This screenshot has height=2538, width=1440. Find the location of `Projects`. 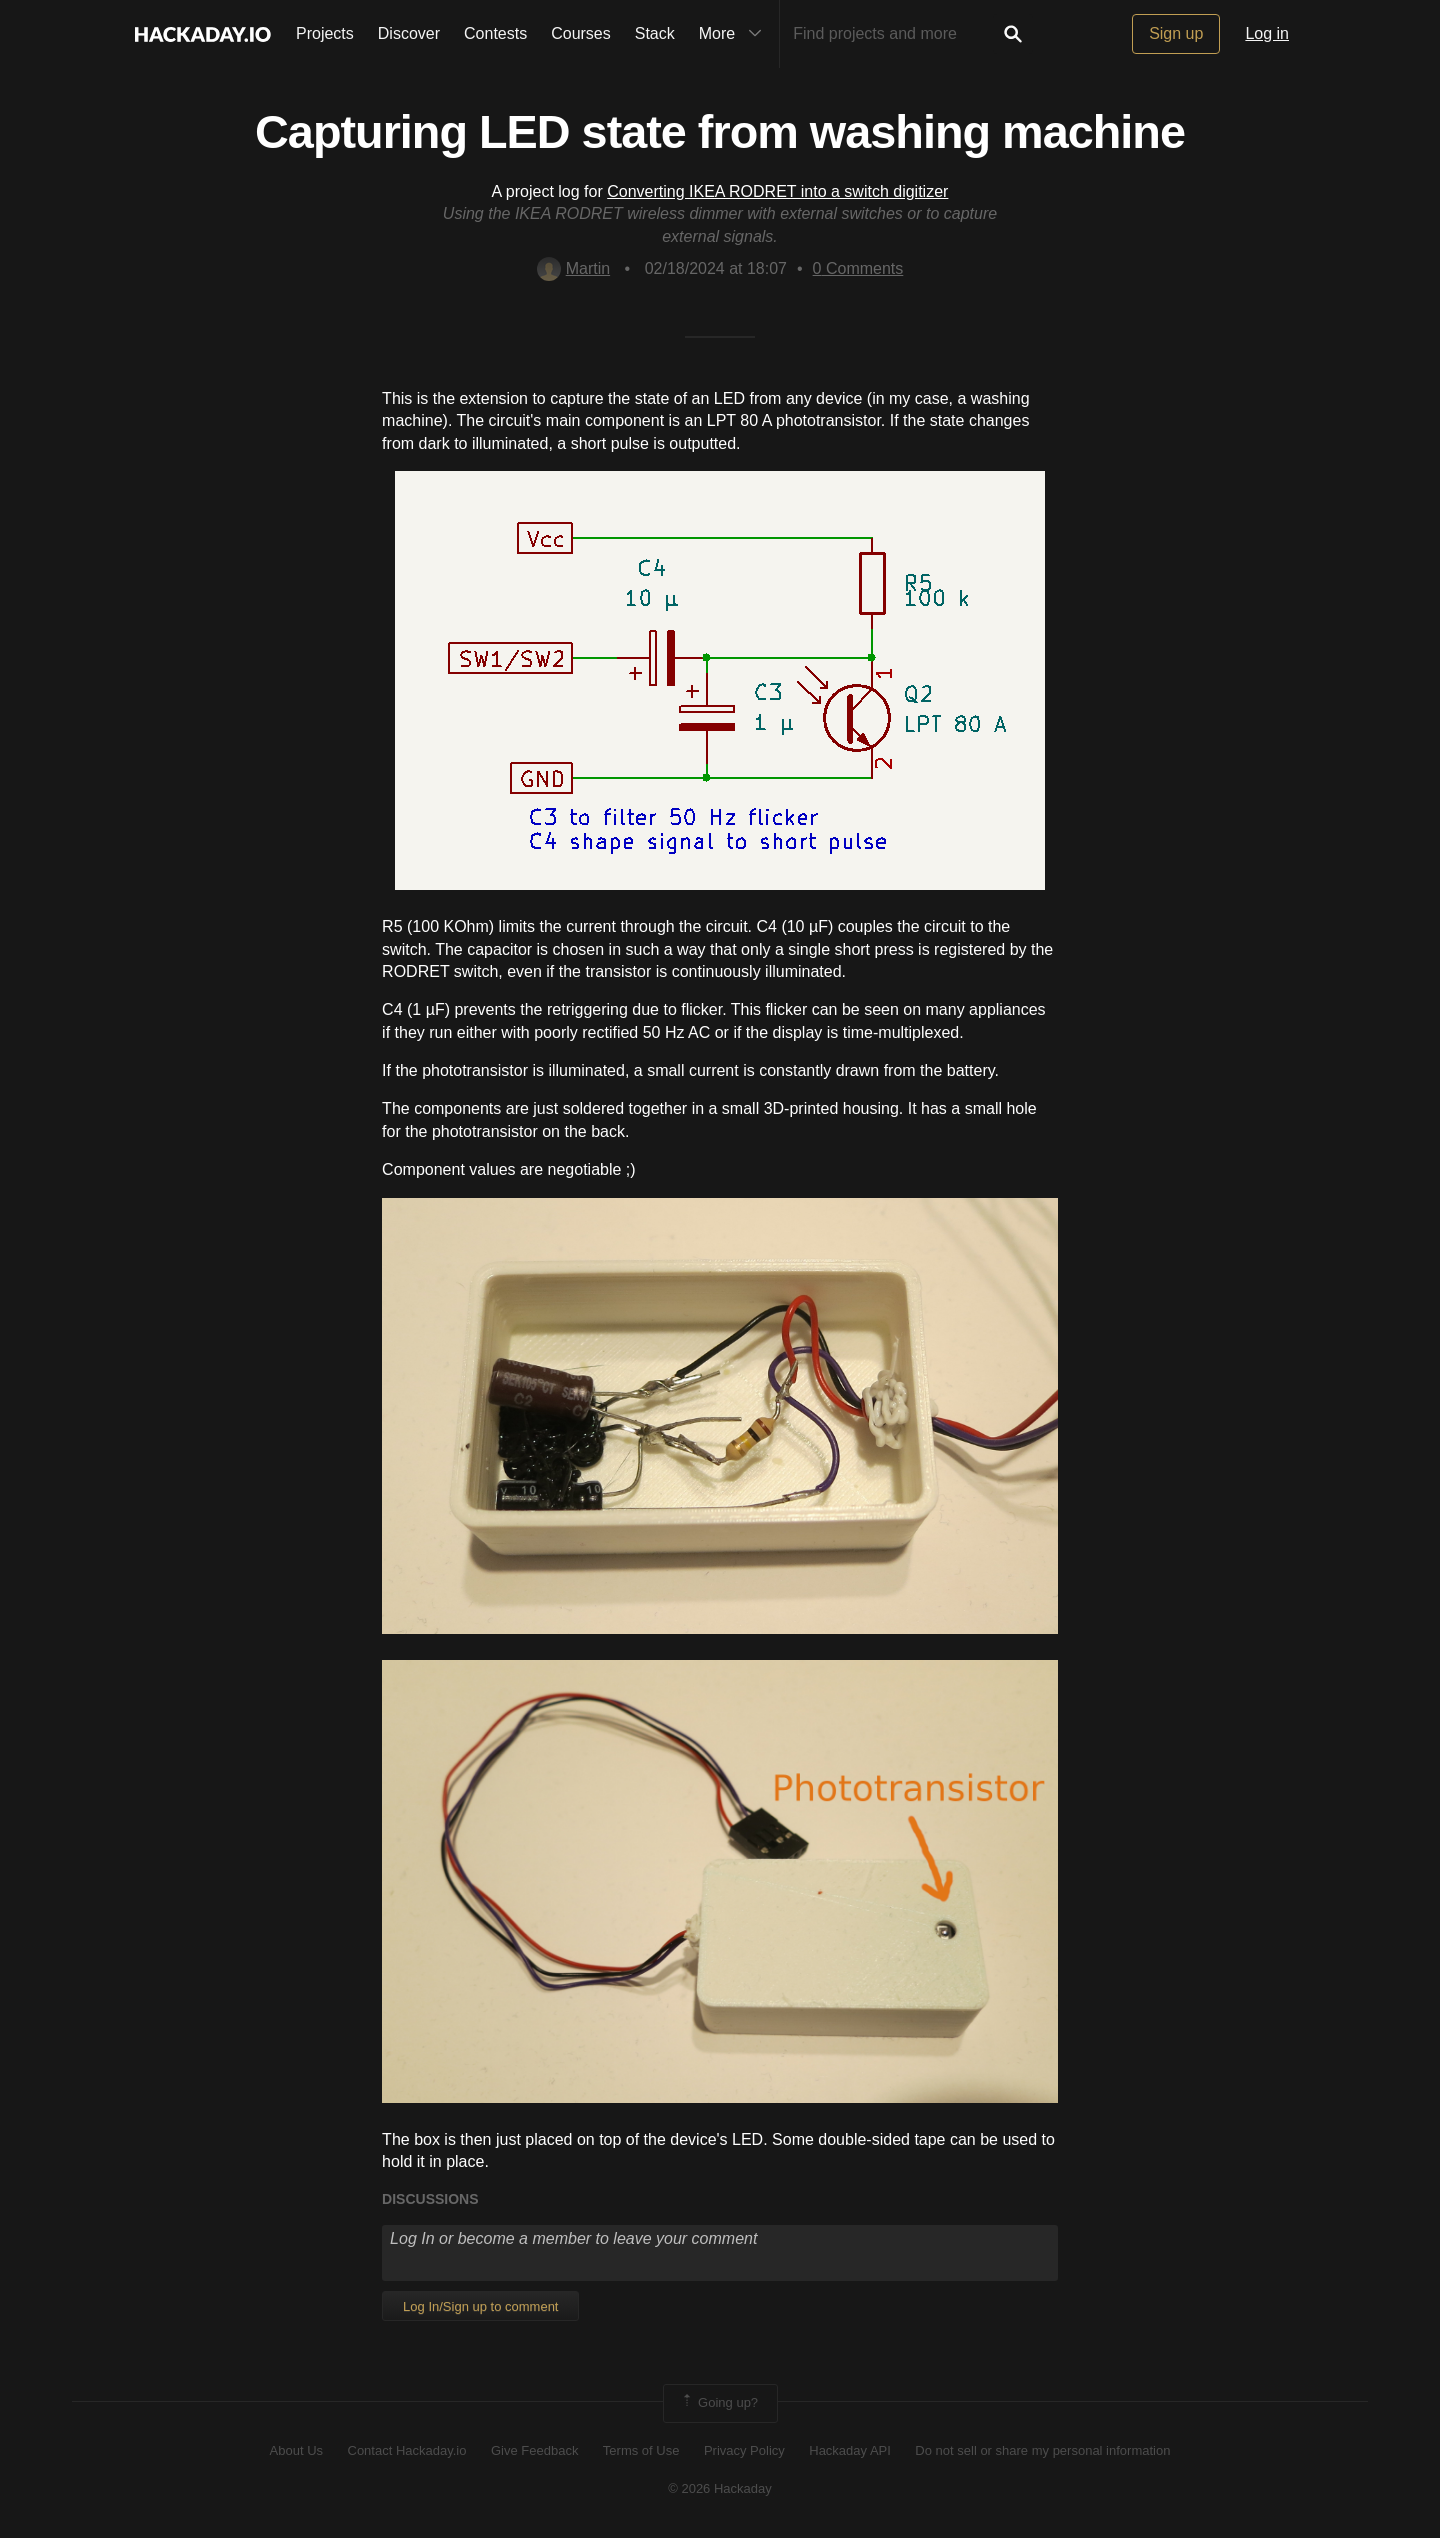

Projects is located at coordinates (325, 33).